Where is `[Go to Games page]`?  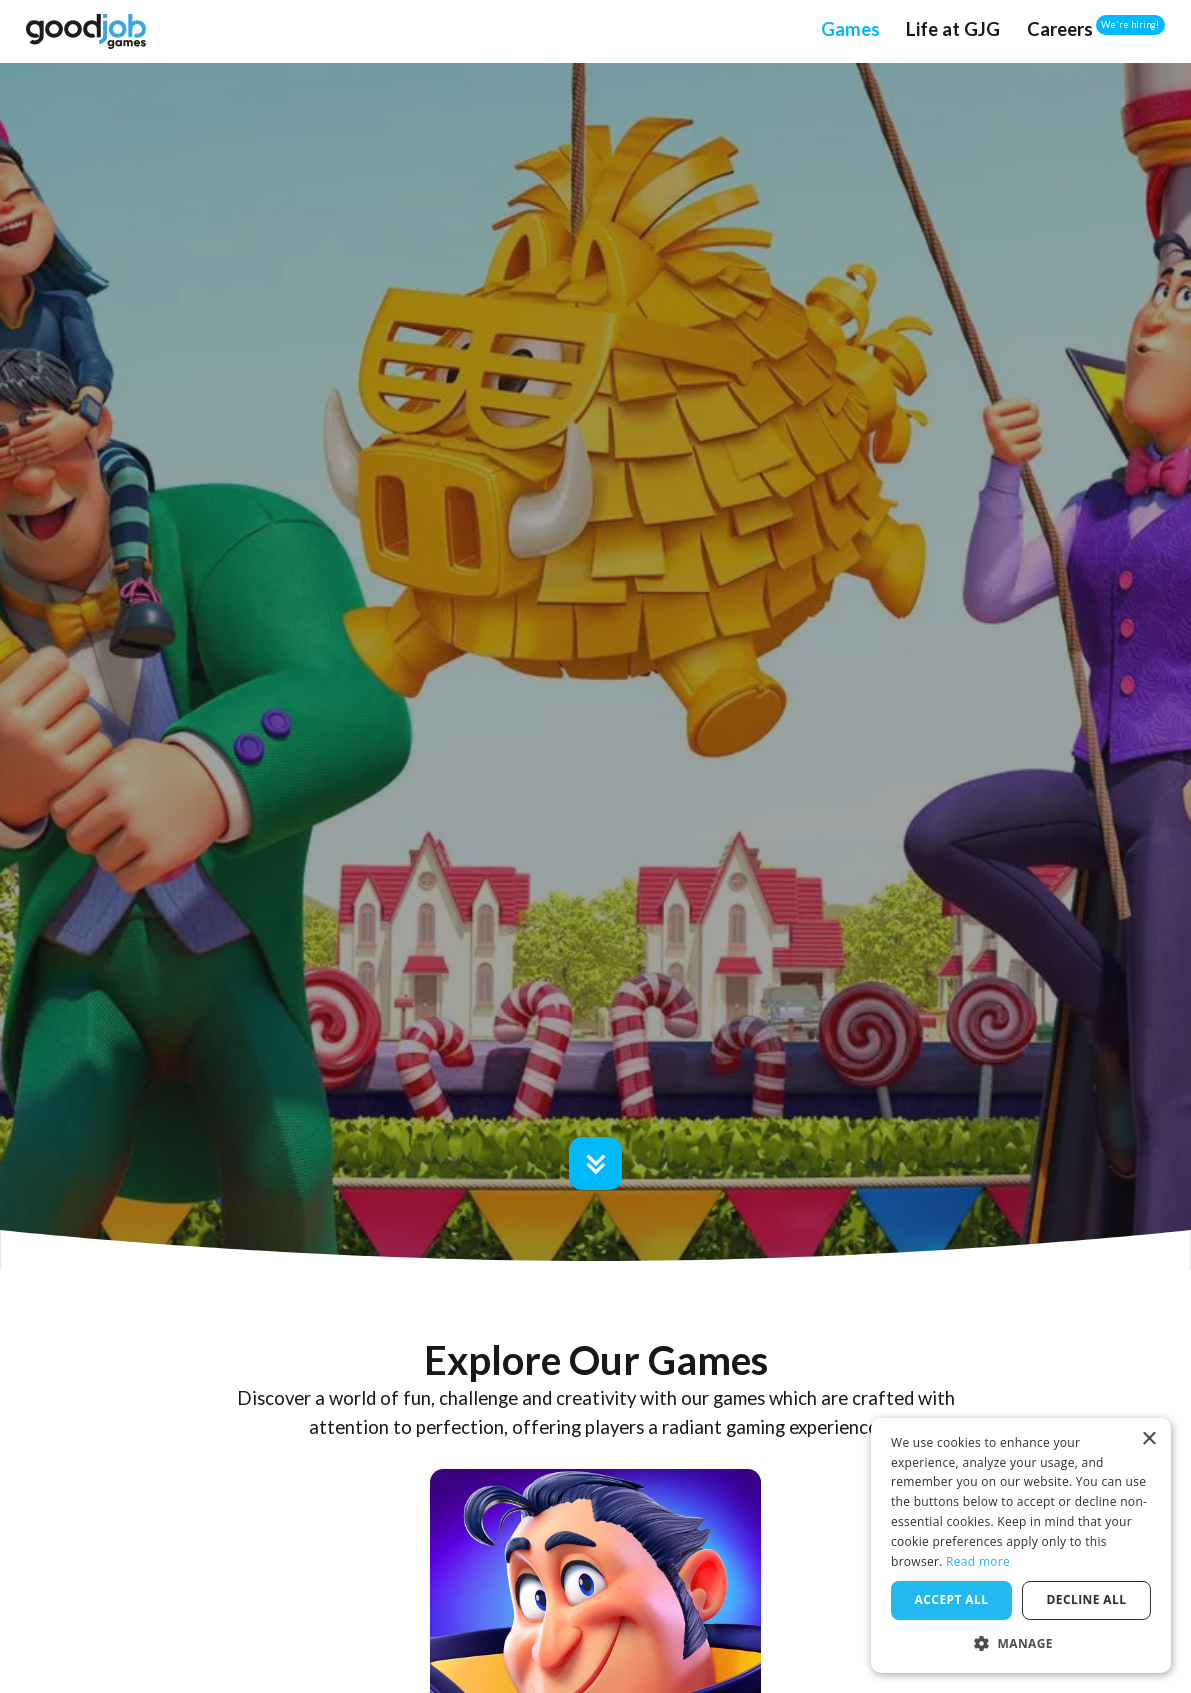 [Go to Games page] is located at coordinates (850, 31).